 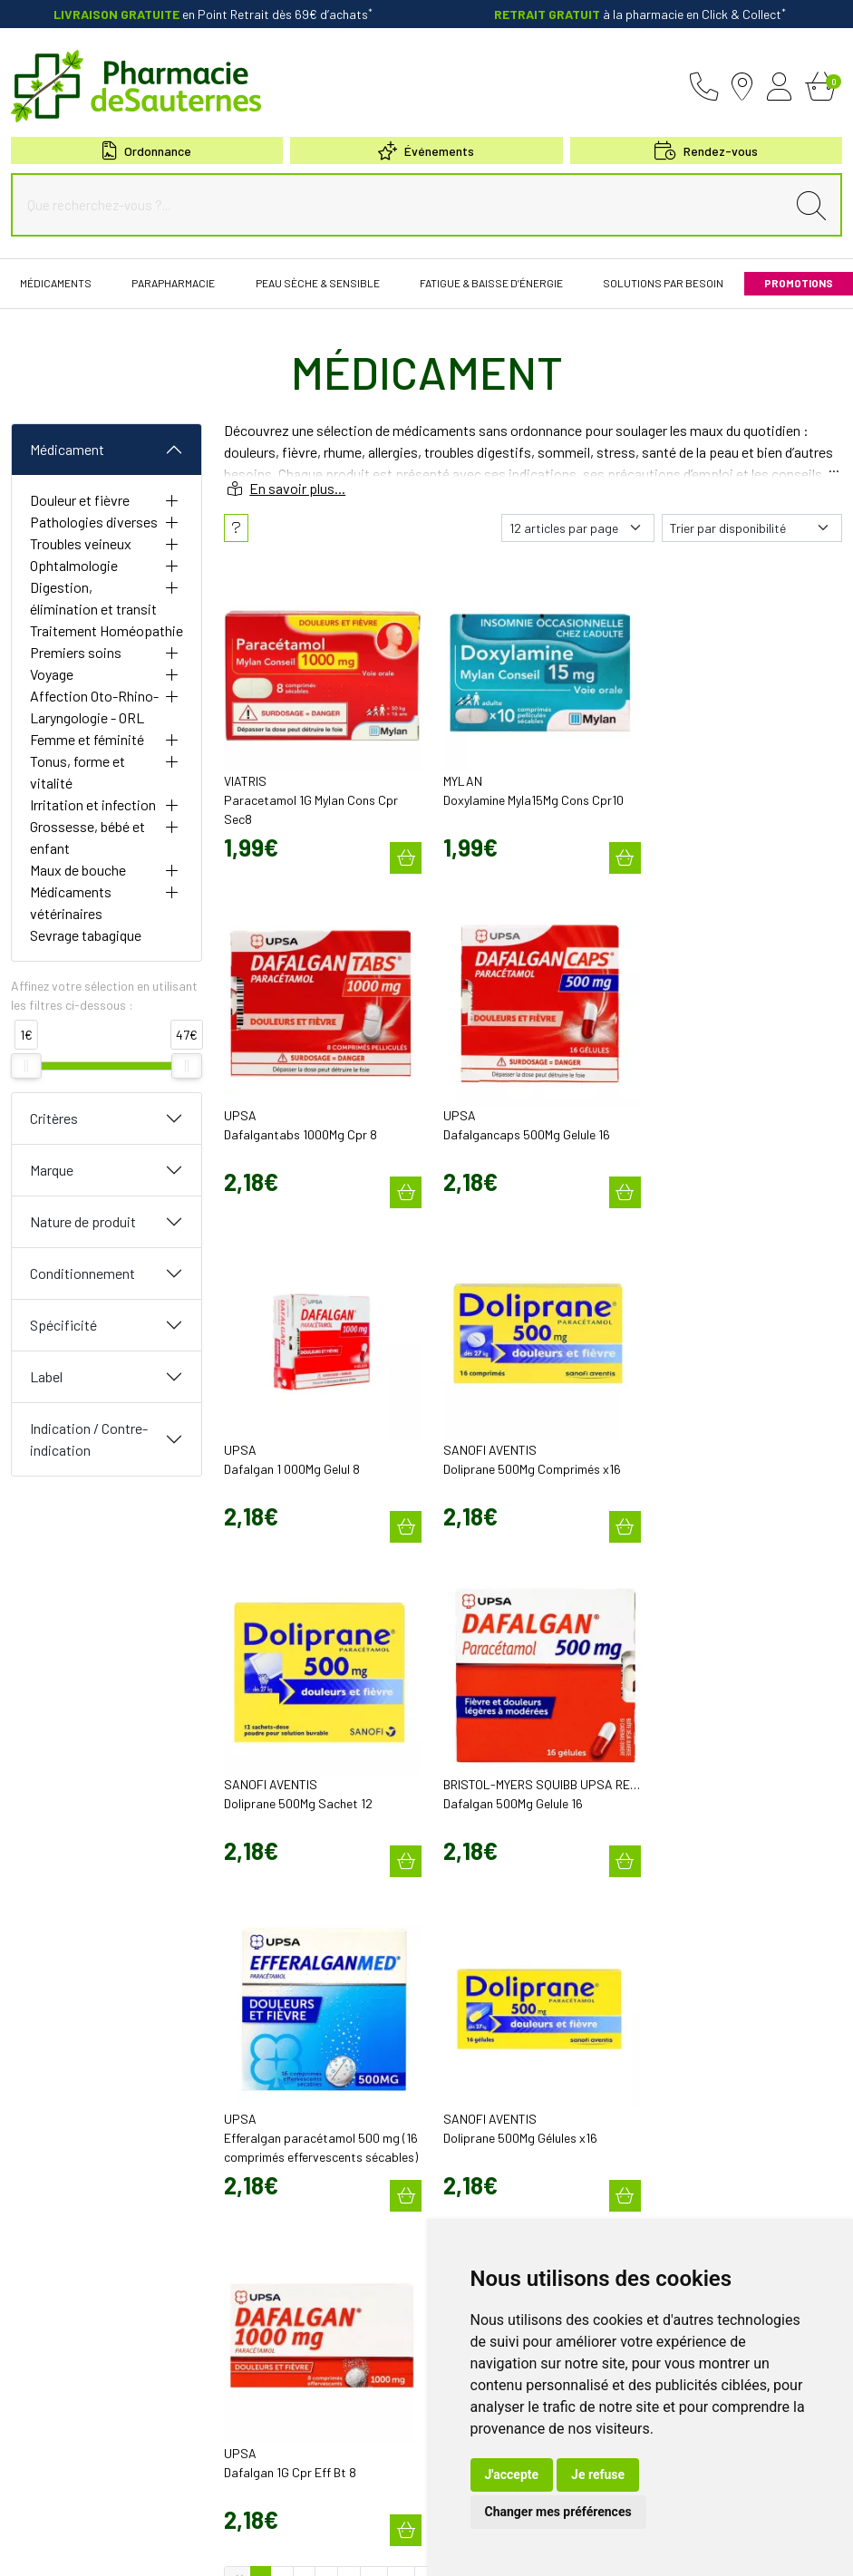 What do you see at coordinates (74, 565) in the screenshot?
I see `Ophtalmologie` at bounding box center [74, 565].